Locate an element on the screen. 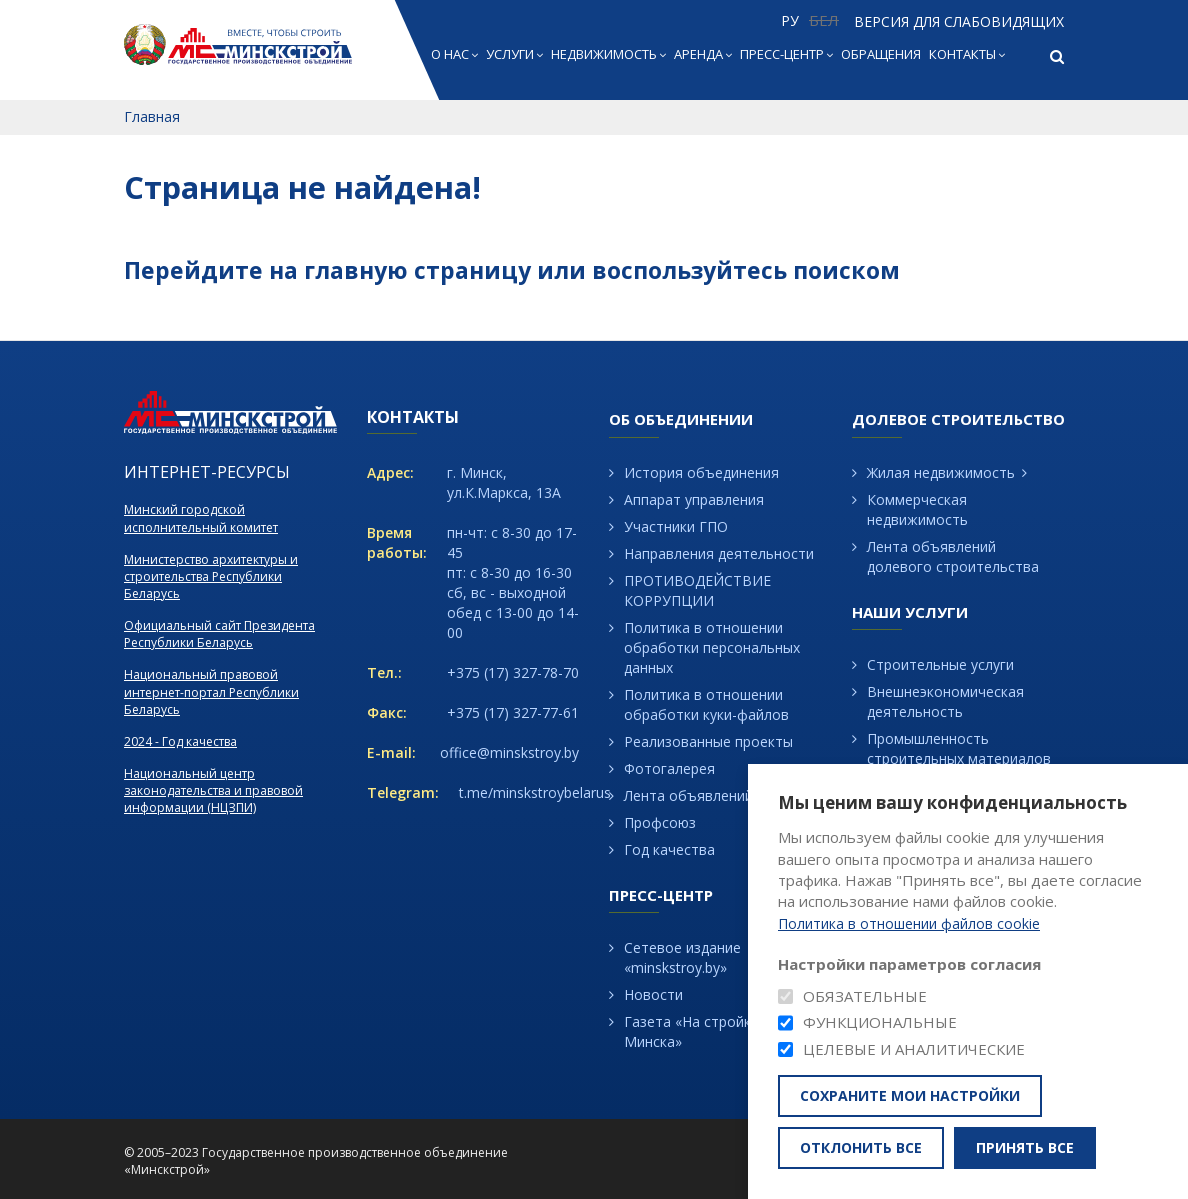 The image size is (1188, 1199). Целевые и аналитические is located at coordinates (914, 1049).